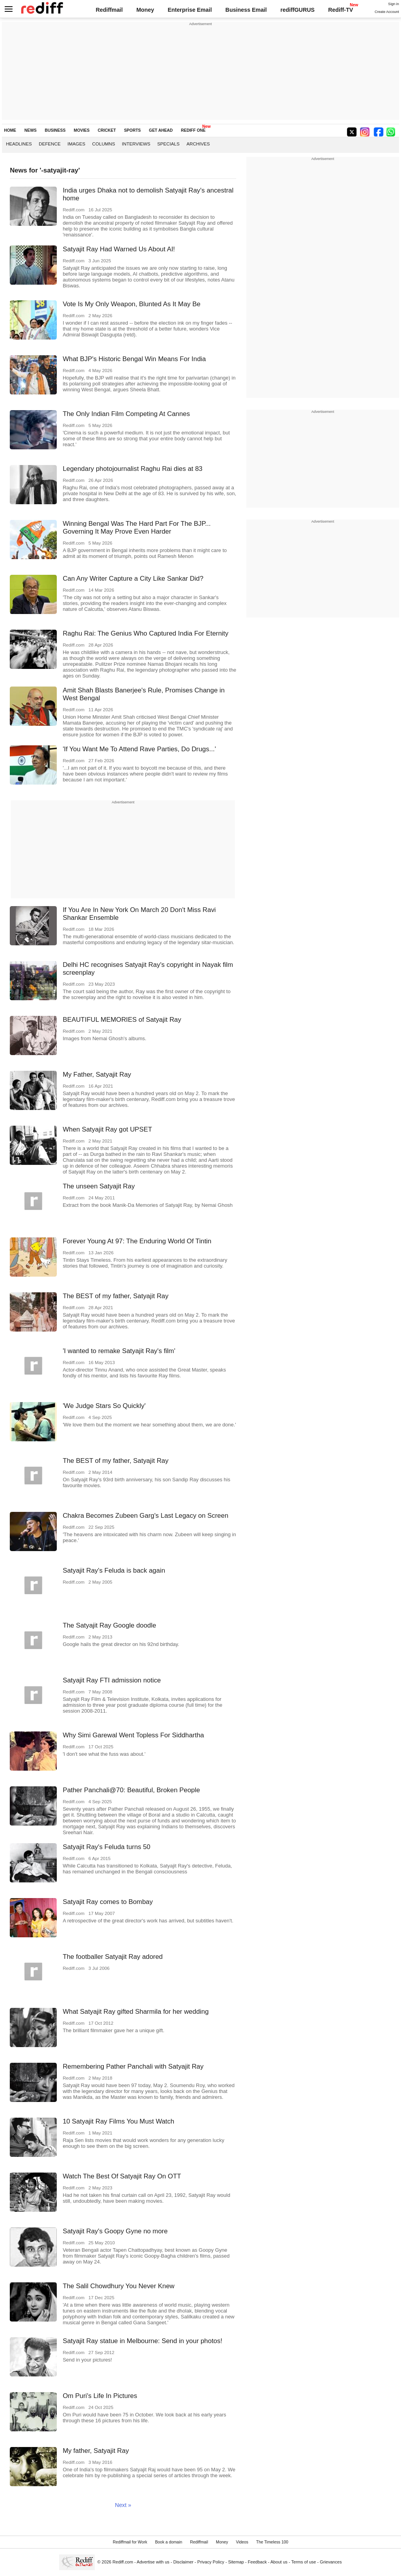 This screenshot has width=401, height=2576. What do you see at coordinates (132, 468) in the screenshot?
I see `Legendary photojournalist Raghu Rai dies at 83` at bounding box center [132, 468].